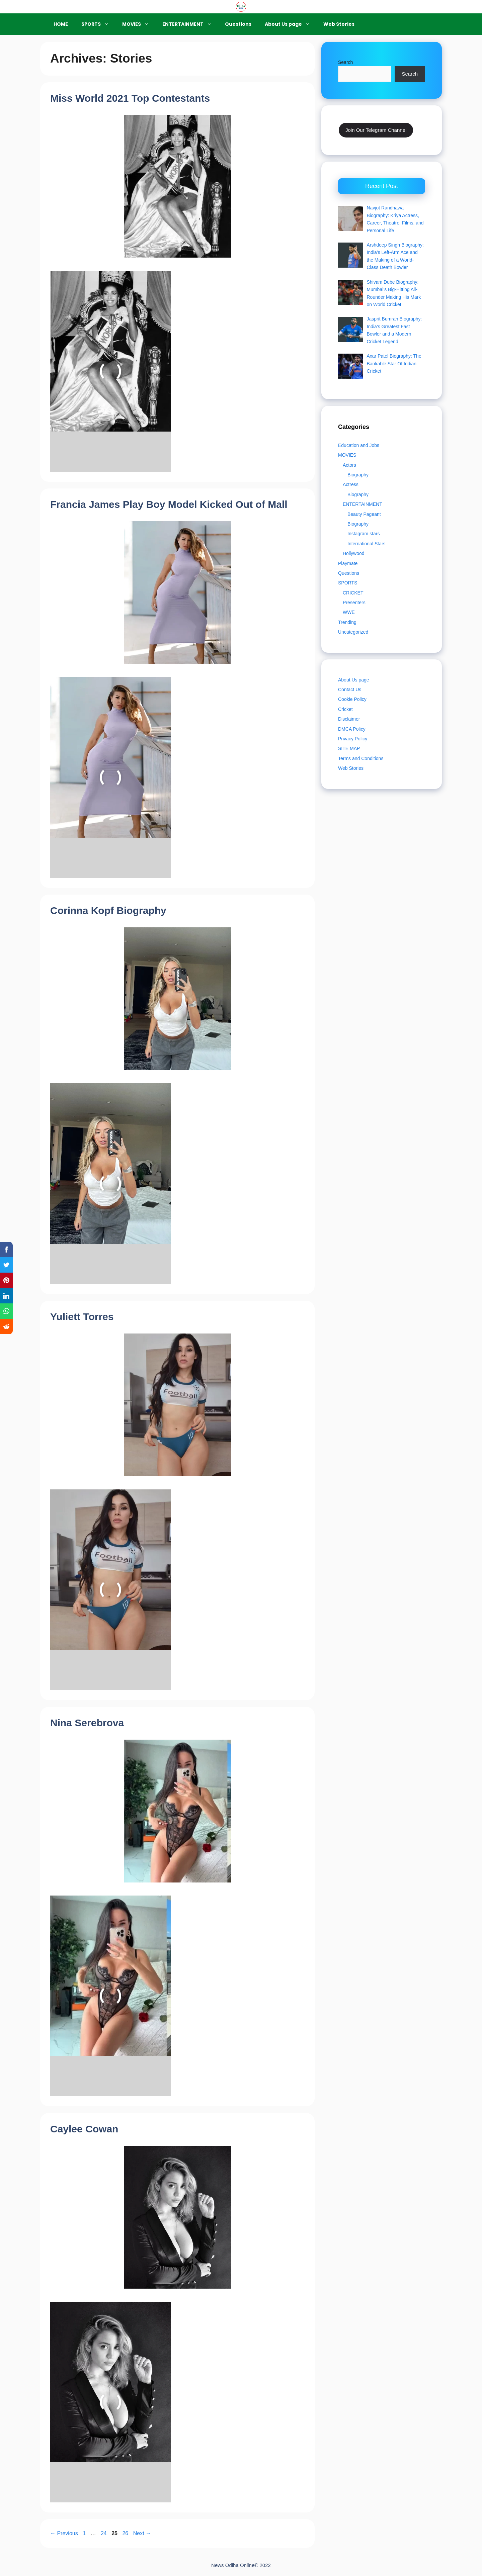  I want to click on Cookie Policy, so click(352, 699).